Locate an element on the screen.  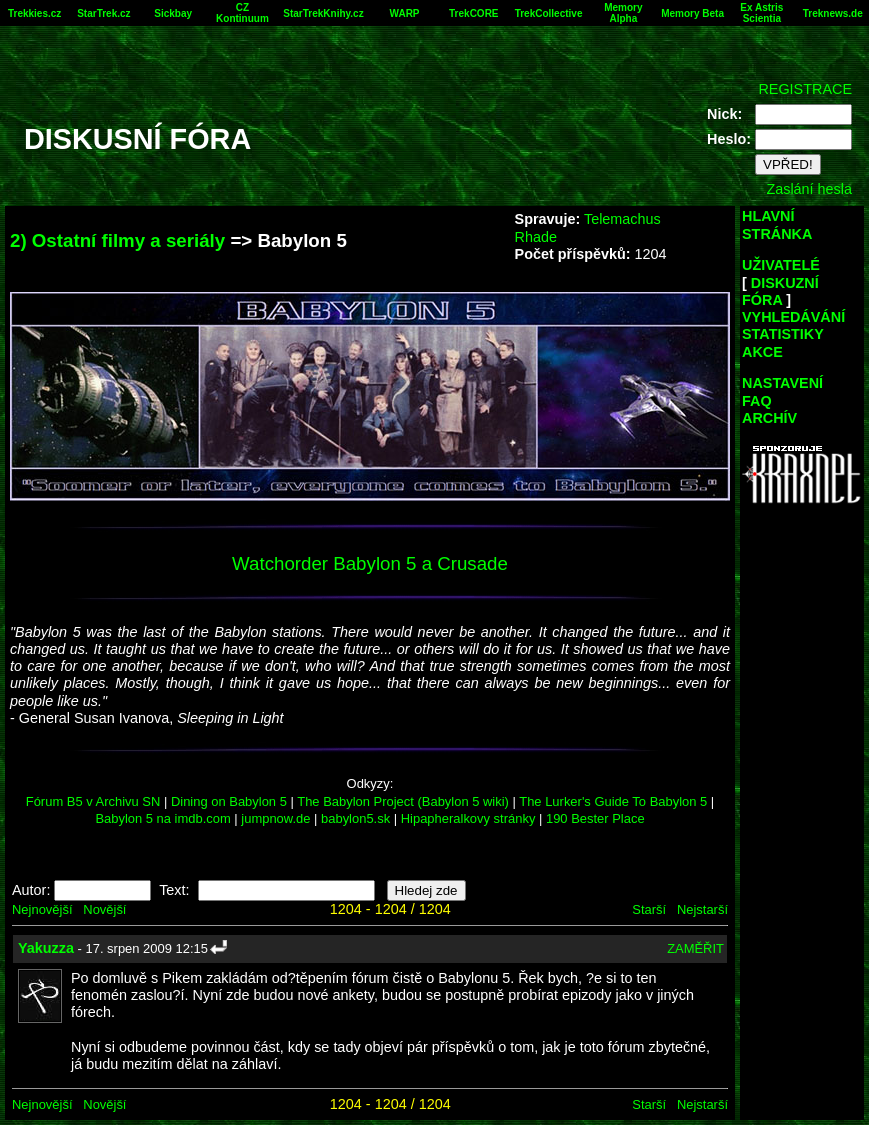
VYHLEDÁVÁNÍ is located at coordinates (793, 317).